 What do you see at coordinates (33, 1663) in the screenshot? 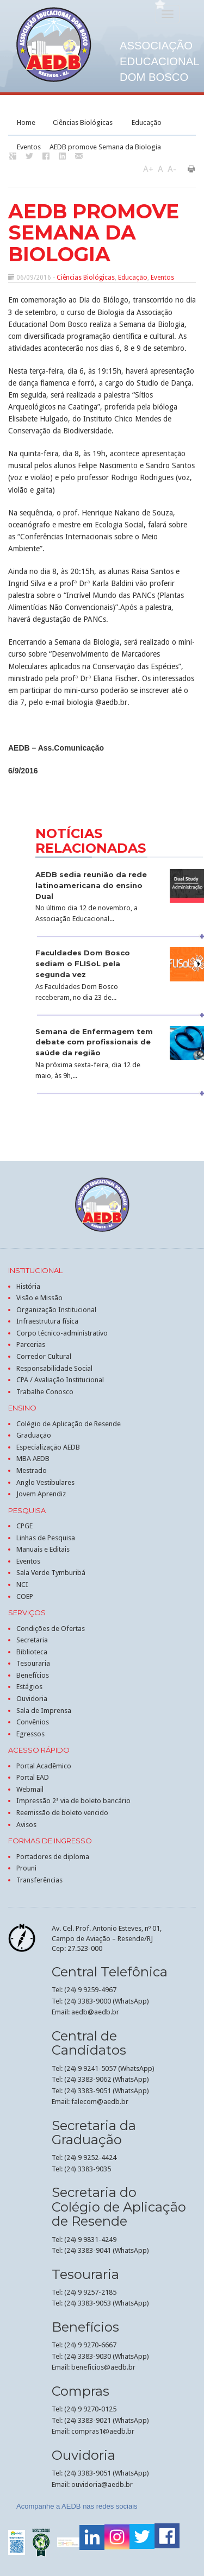
I see `Tesouraria` at bounding box center [33, 1663].